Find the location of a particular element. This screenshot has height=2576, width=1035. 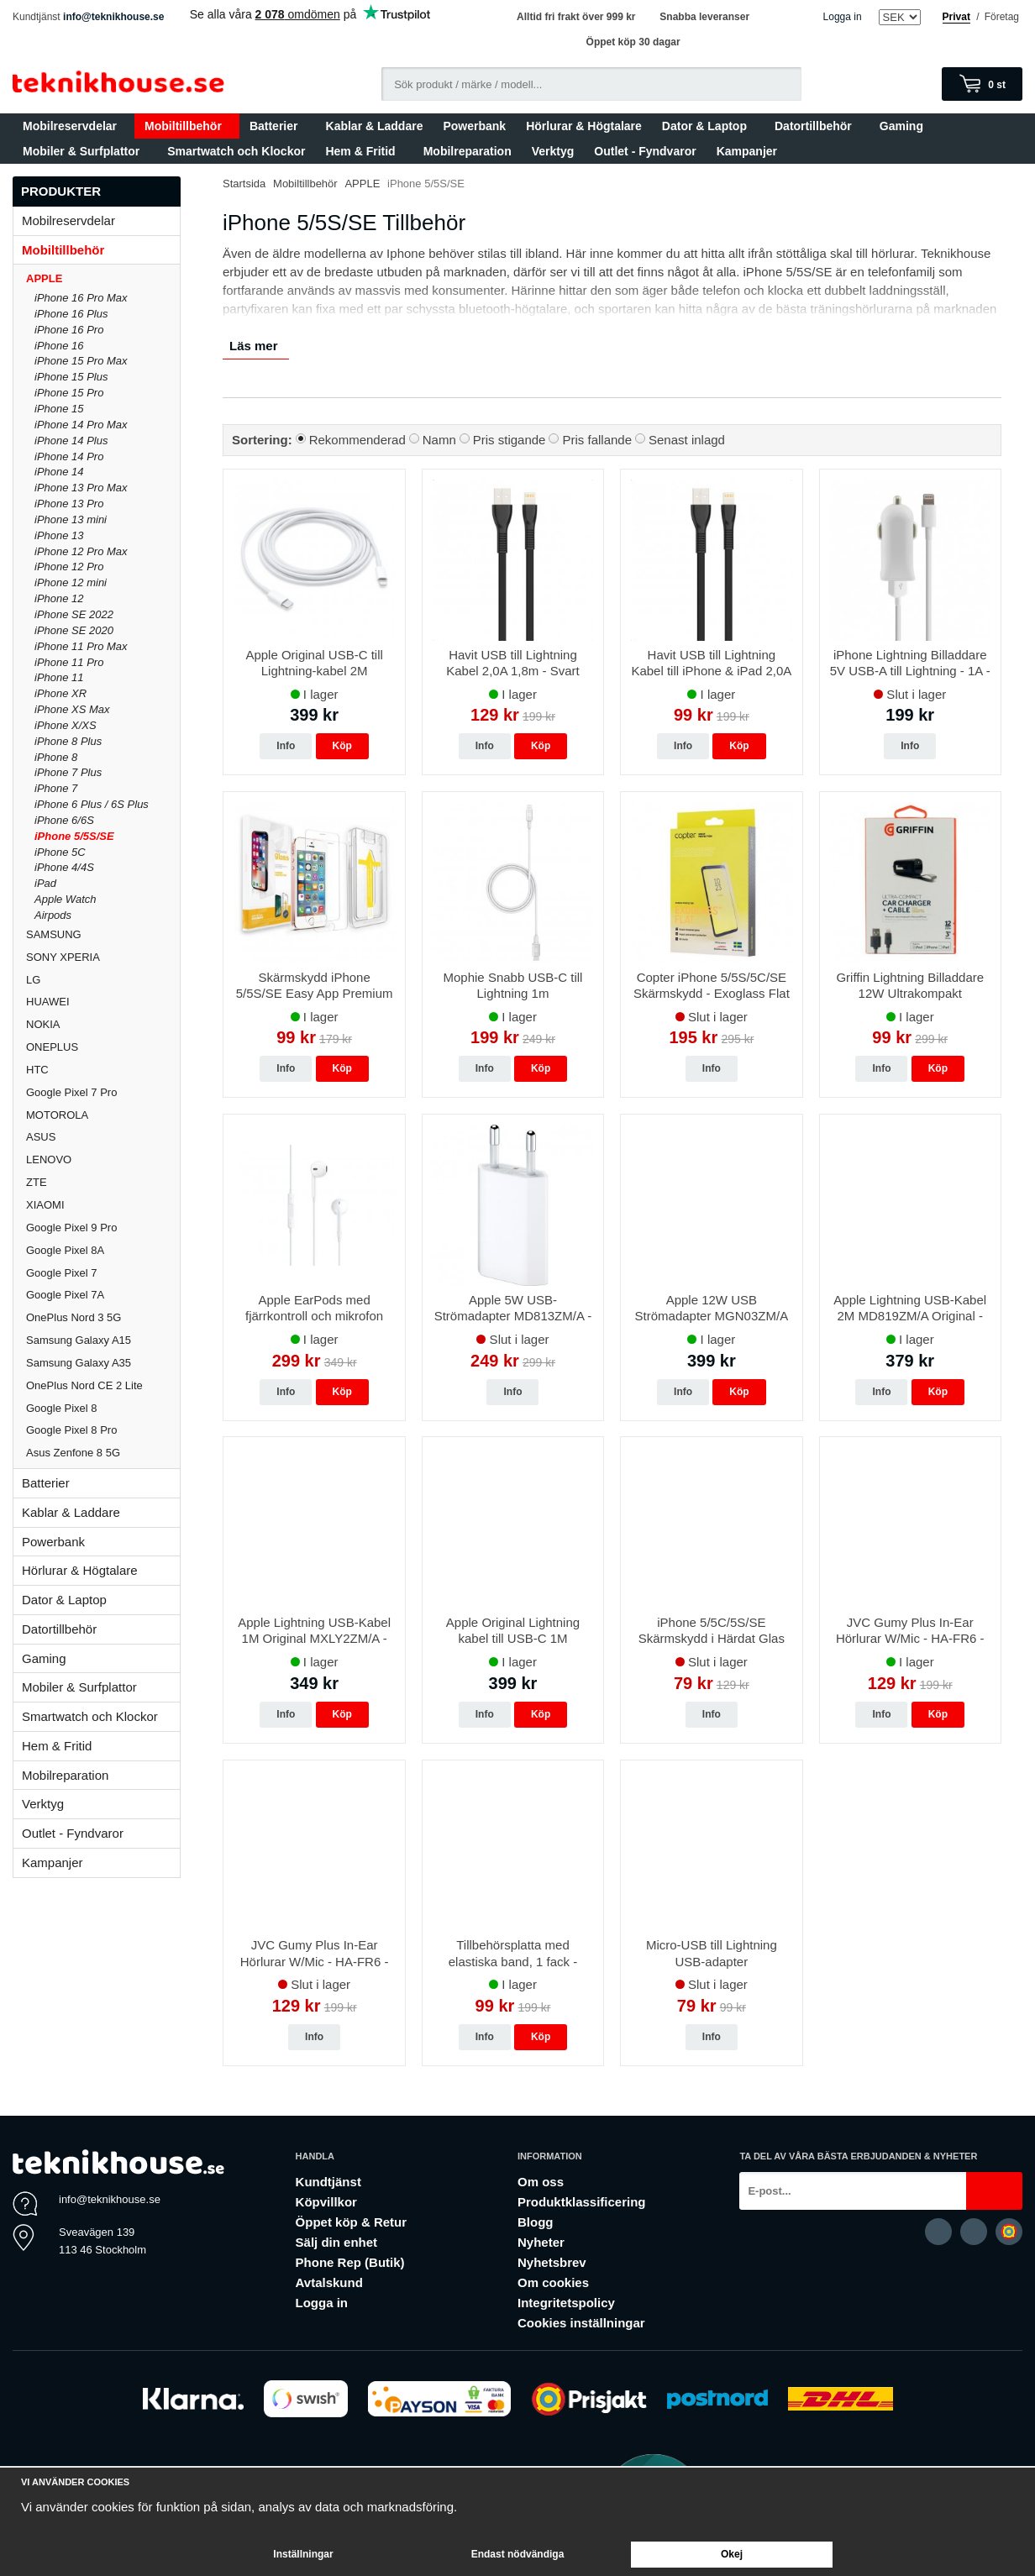

SAMSUNG is located at coordinates (103, 934).